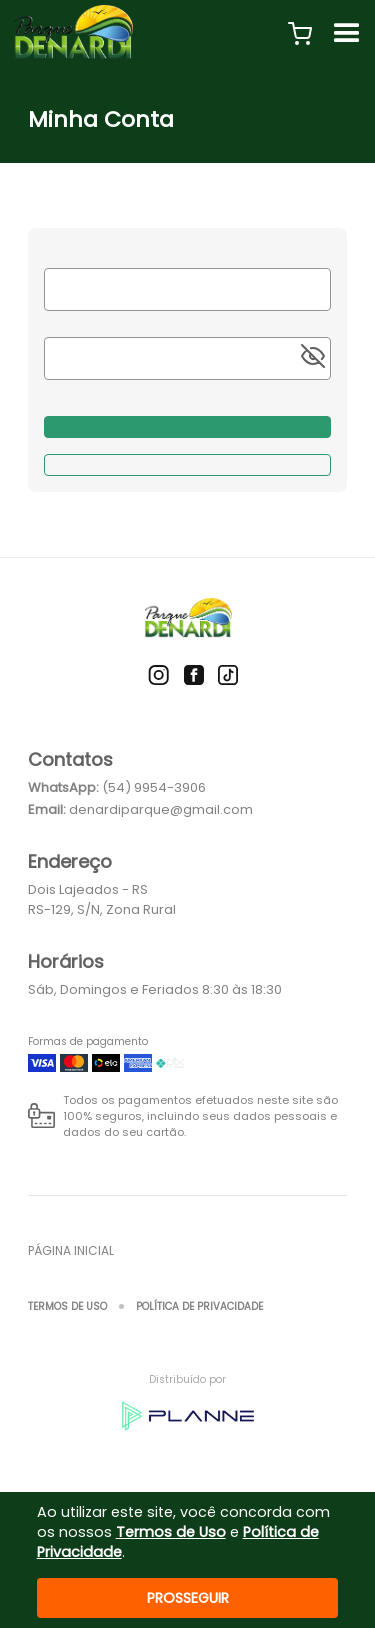  I want to click on Política de Privacidade, so click(199, 1306).